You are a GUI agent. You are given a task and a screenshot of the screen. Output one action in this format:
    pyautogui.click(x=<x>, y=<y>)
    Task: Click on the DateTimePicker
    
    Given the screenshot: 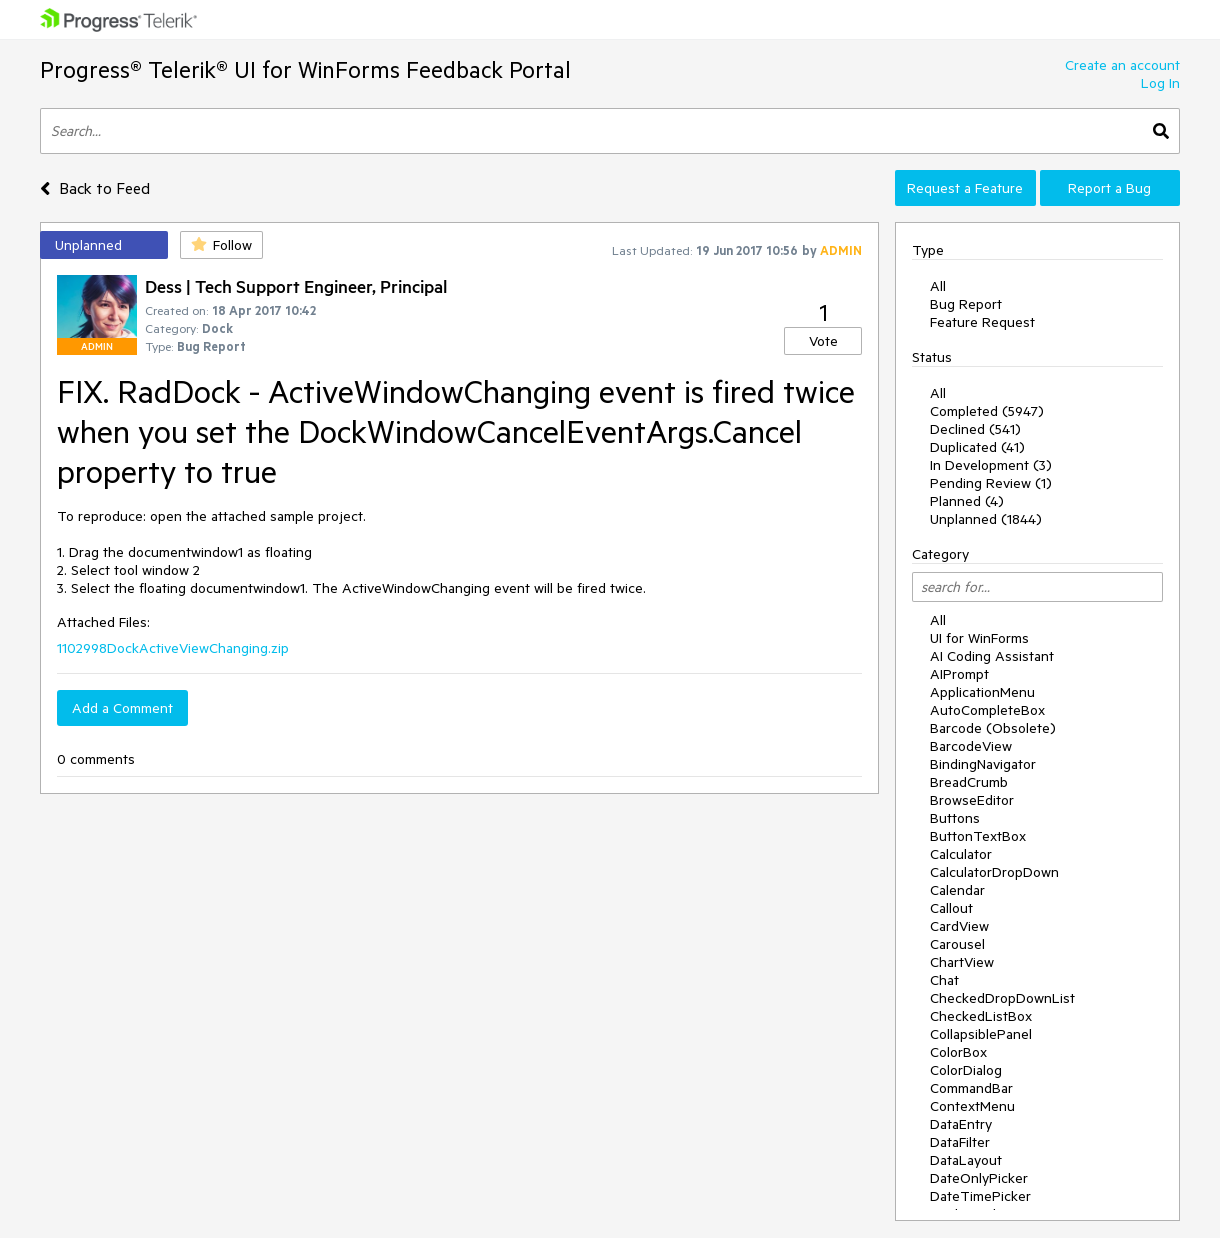 What is the action you would take?
    pyautogui.click(x=980, y=1196)
    